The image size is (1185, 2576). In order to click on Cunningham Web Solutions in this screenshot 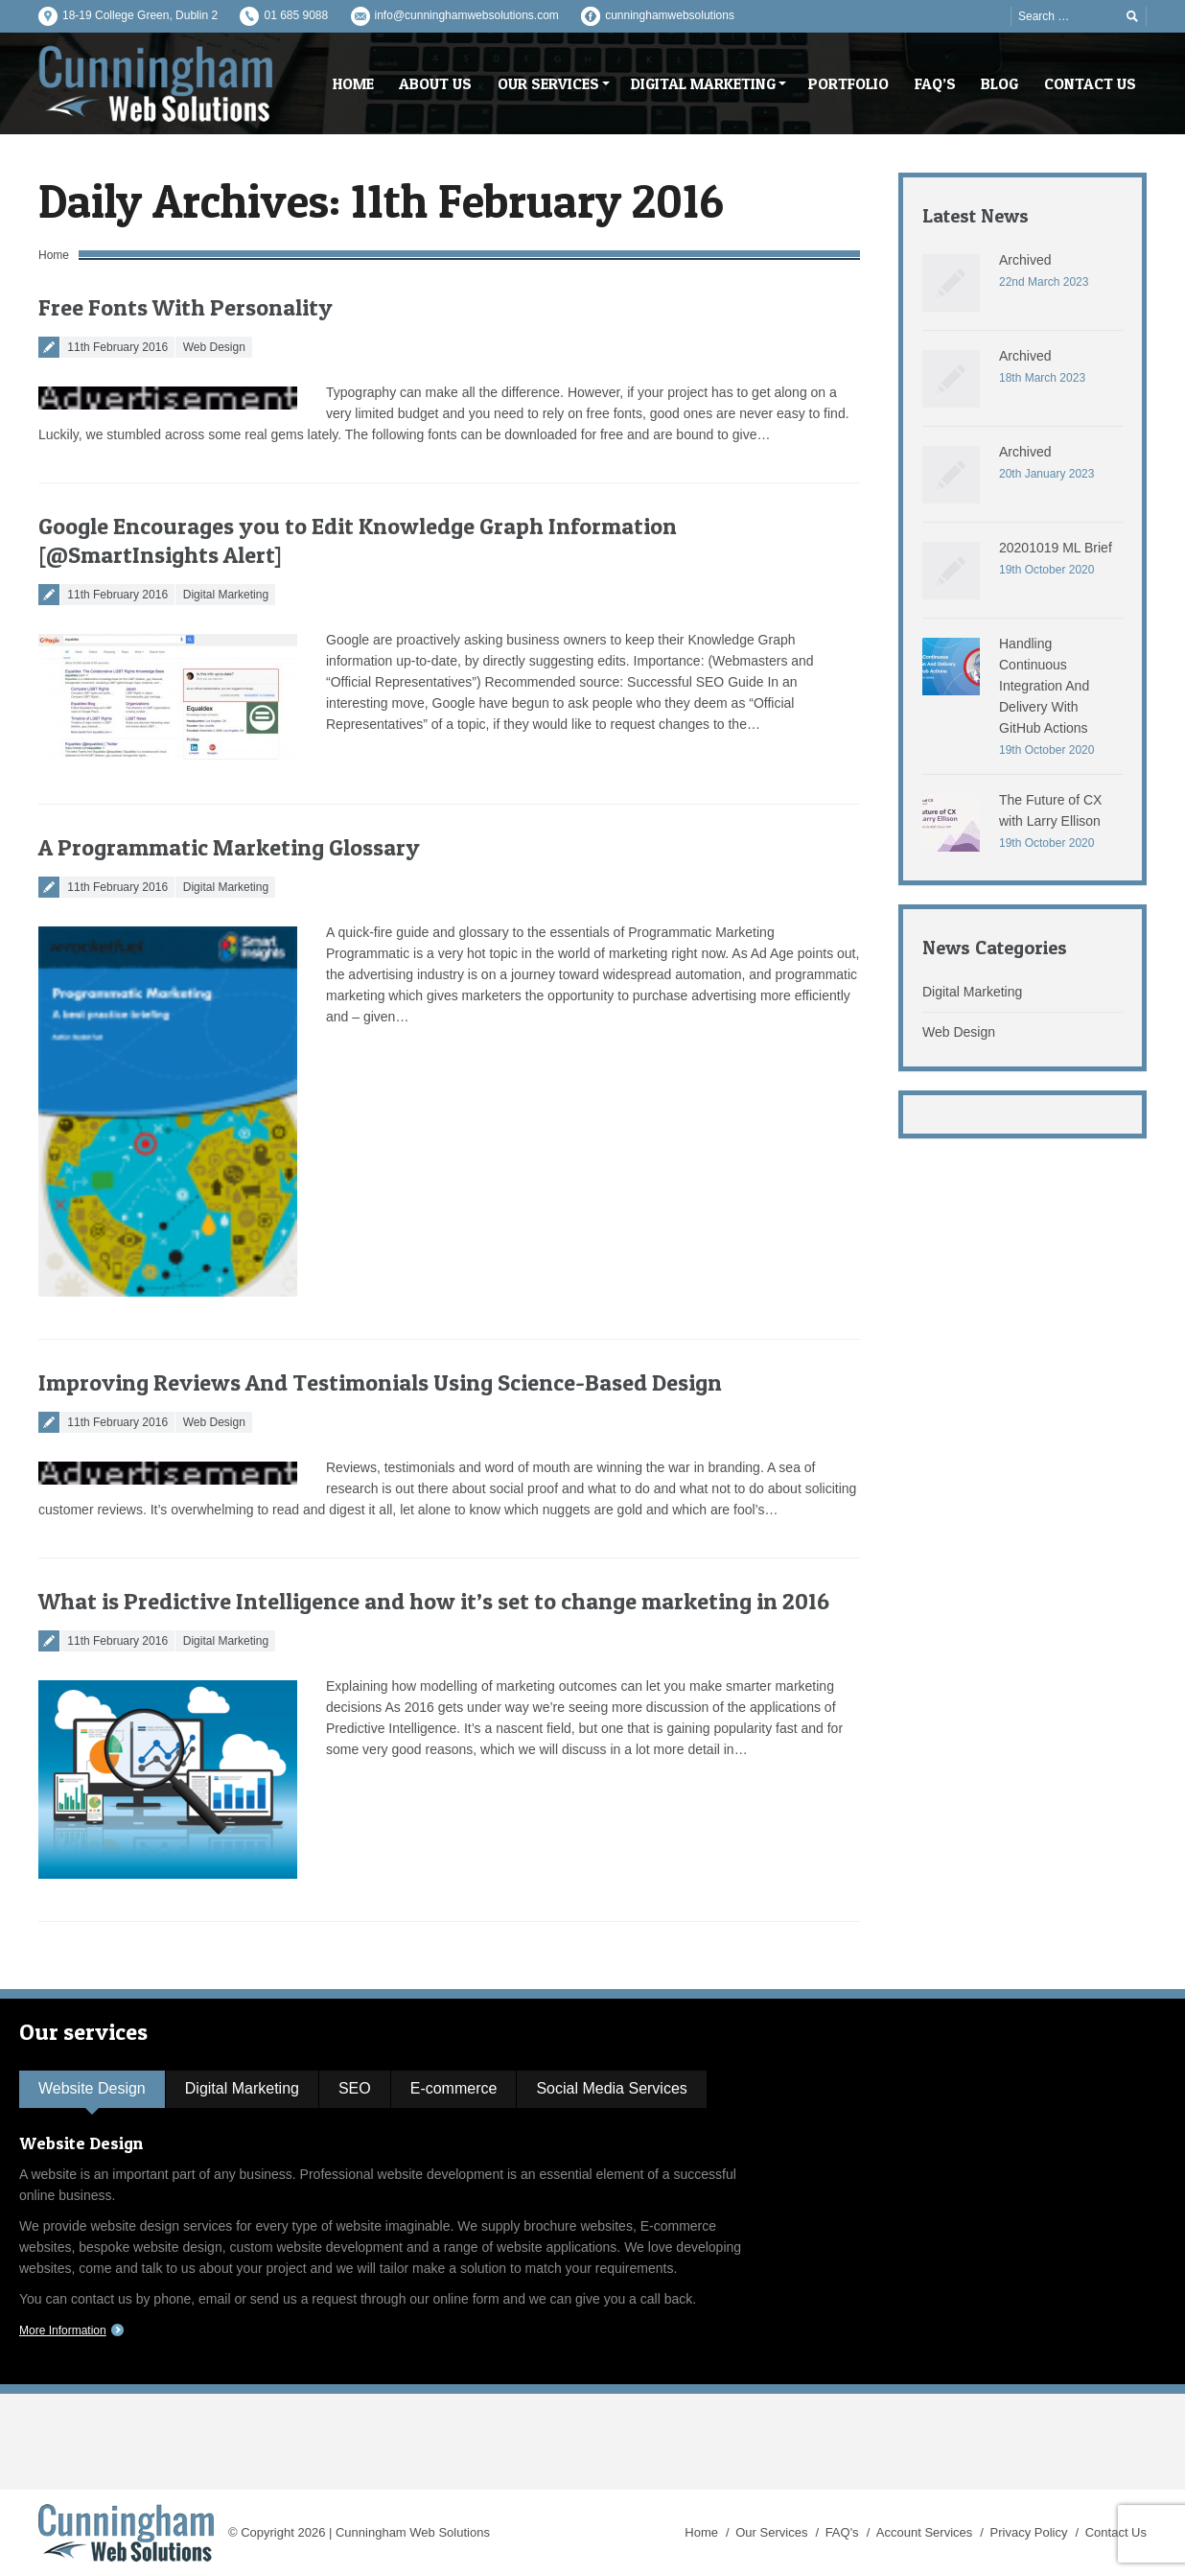, I will do `click(413, 2532)`.